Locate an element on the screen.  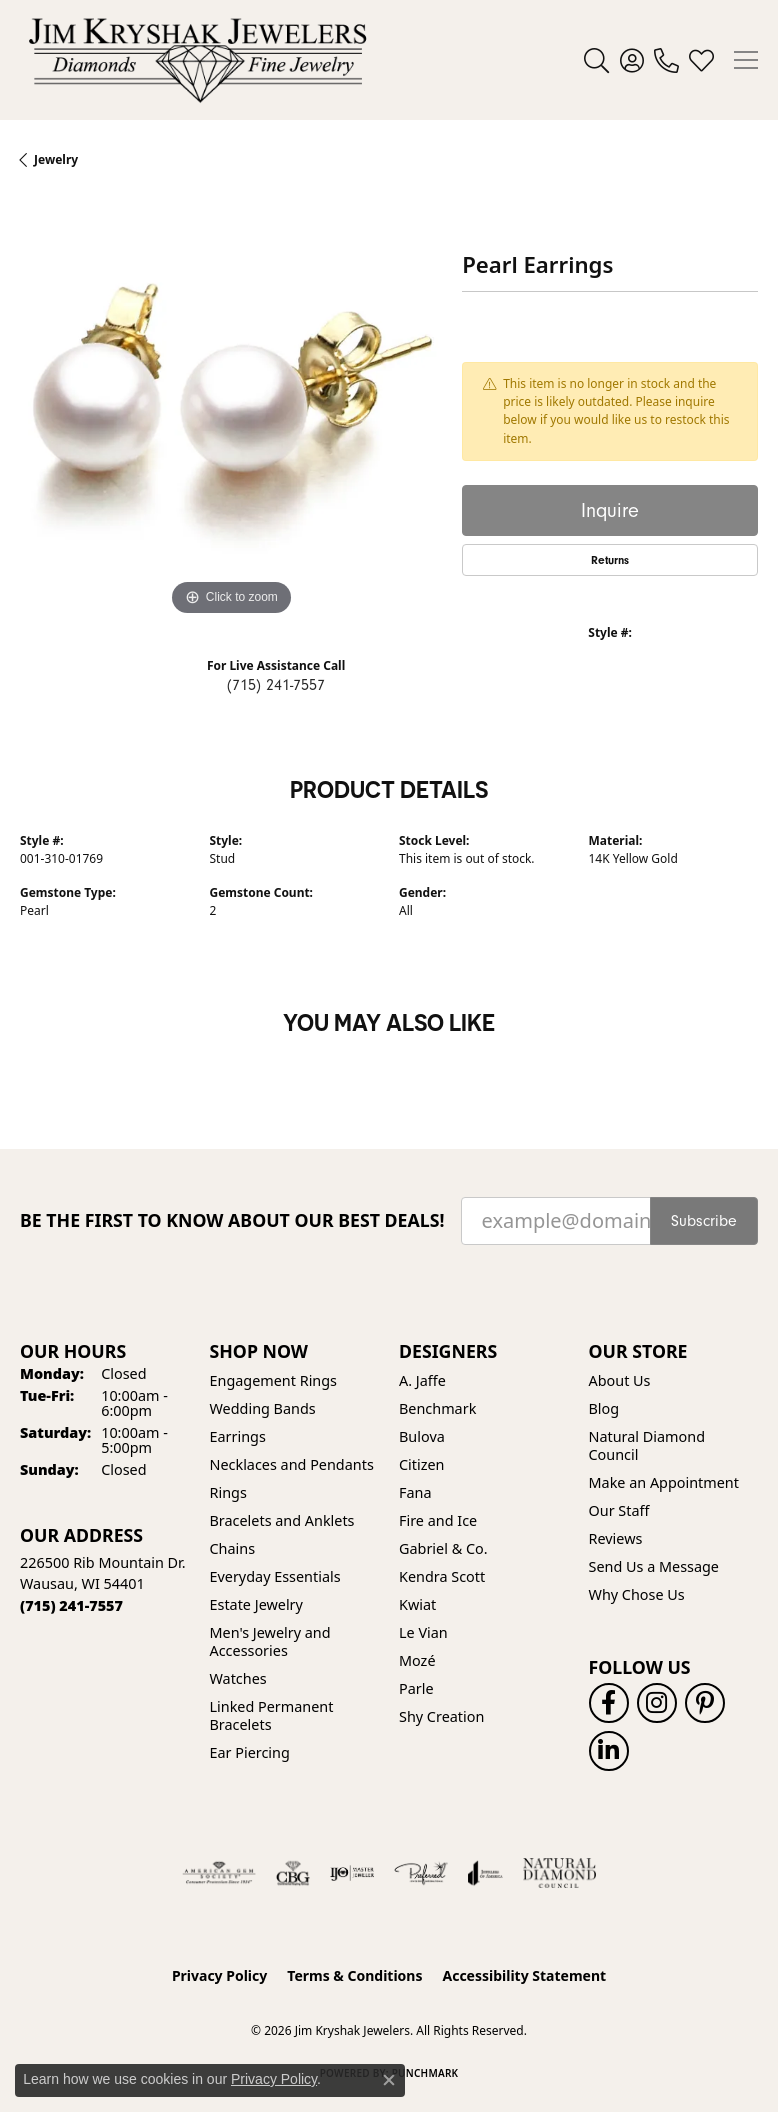
Earrings [menuitem] is located at coordinates (238, 1436).